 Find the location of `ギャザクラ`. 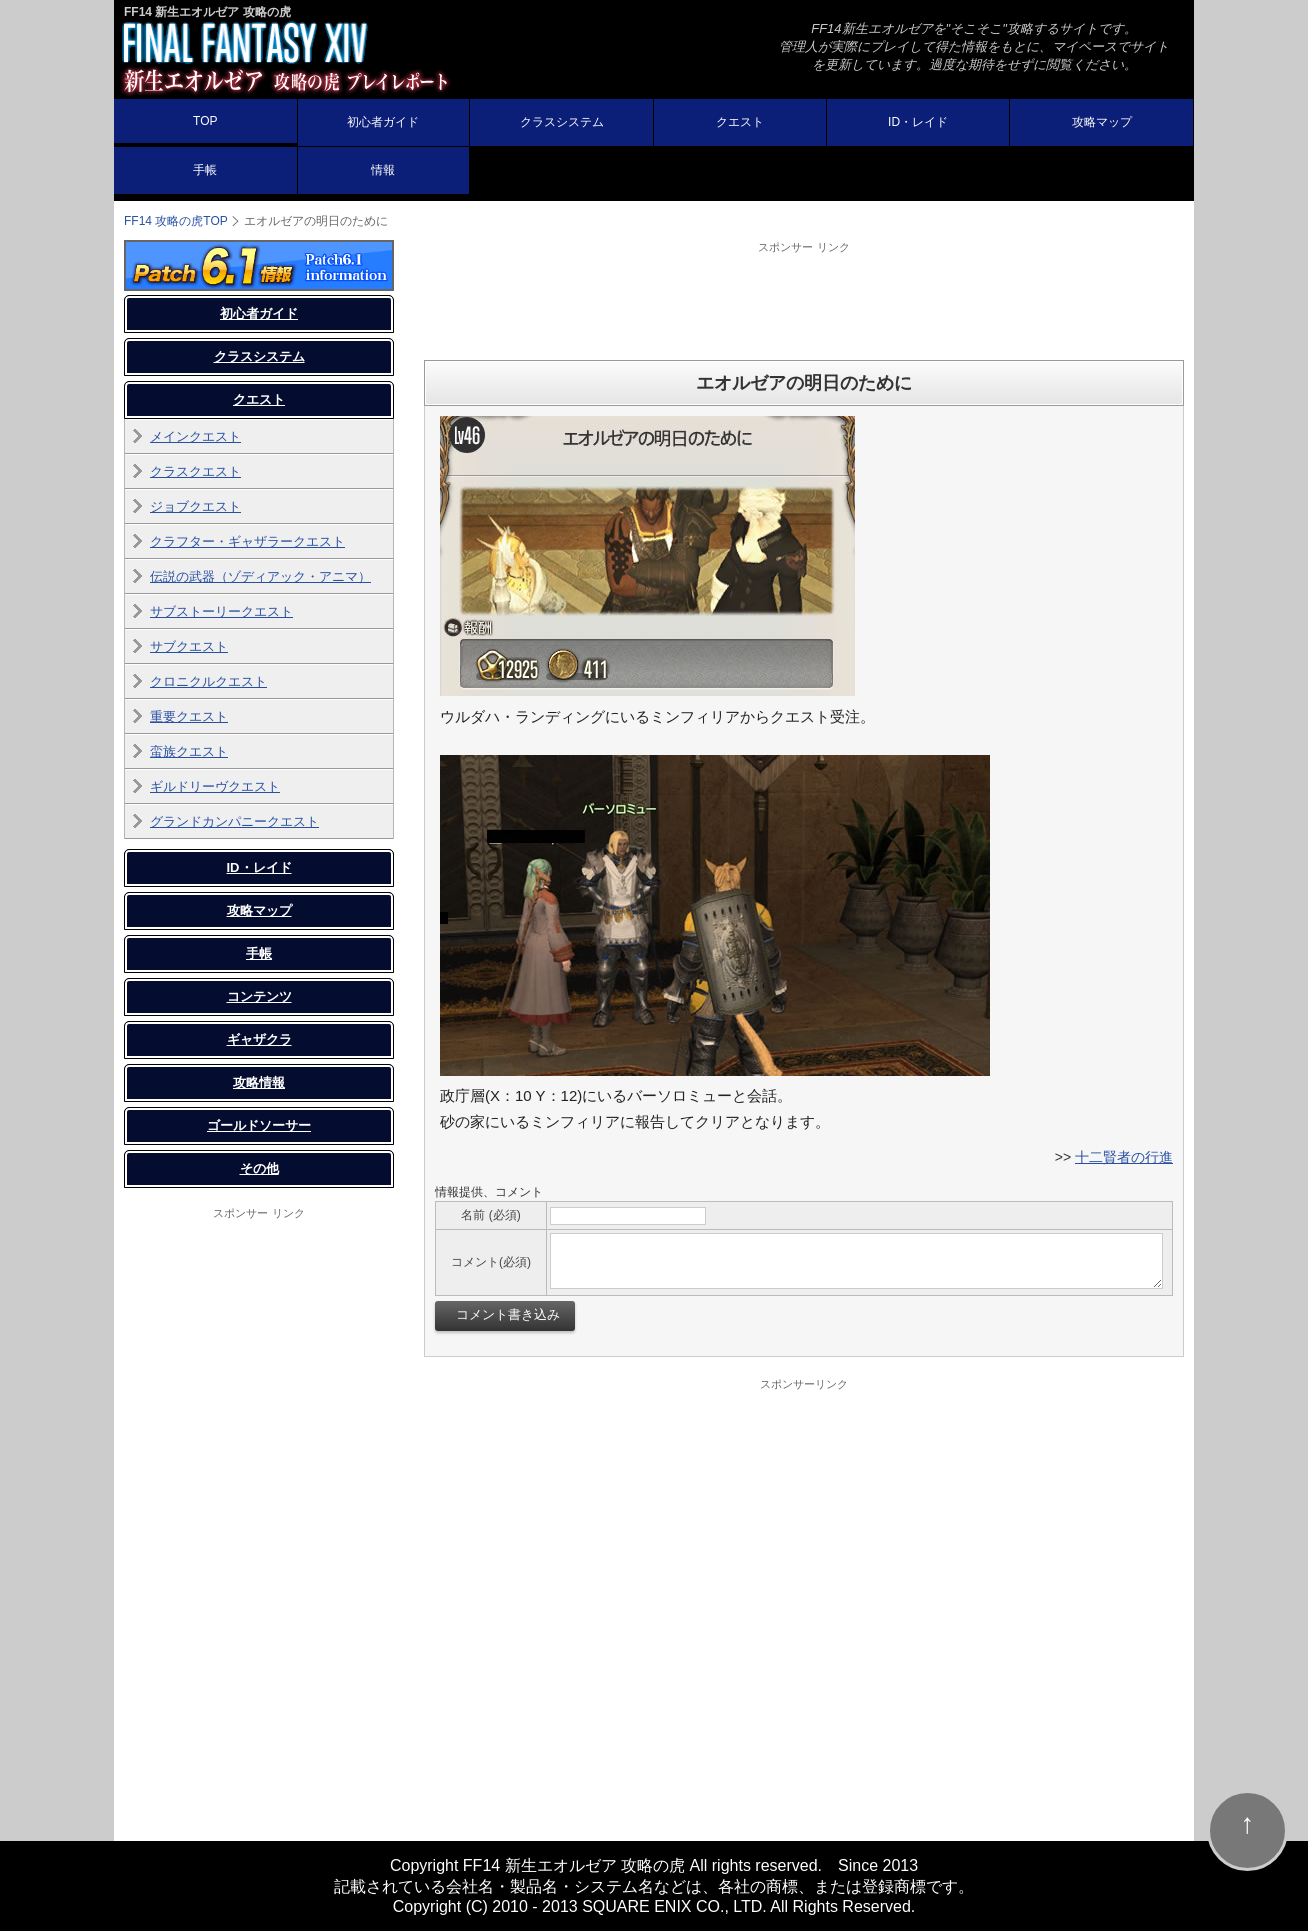

ギャザクラ is located at coordinates (259, 1039).